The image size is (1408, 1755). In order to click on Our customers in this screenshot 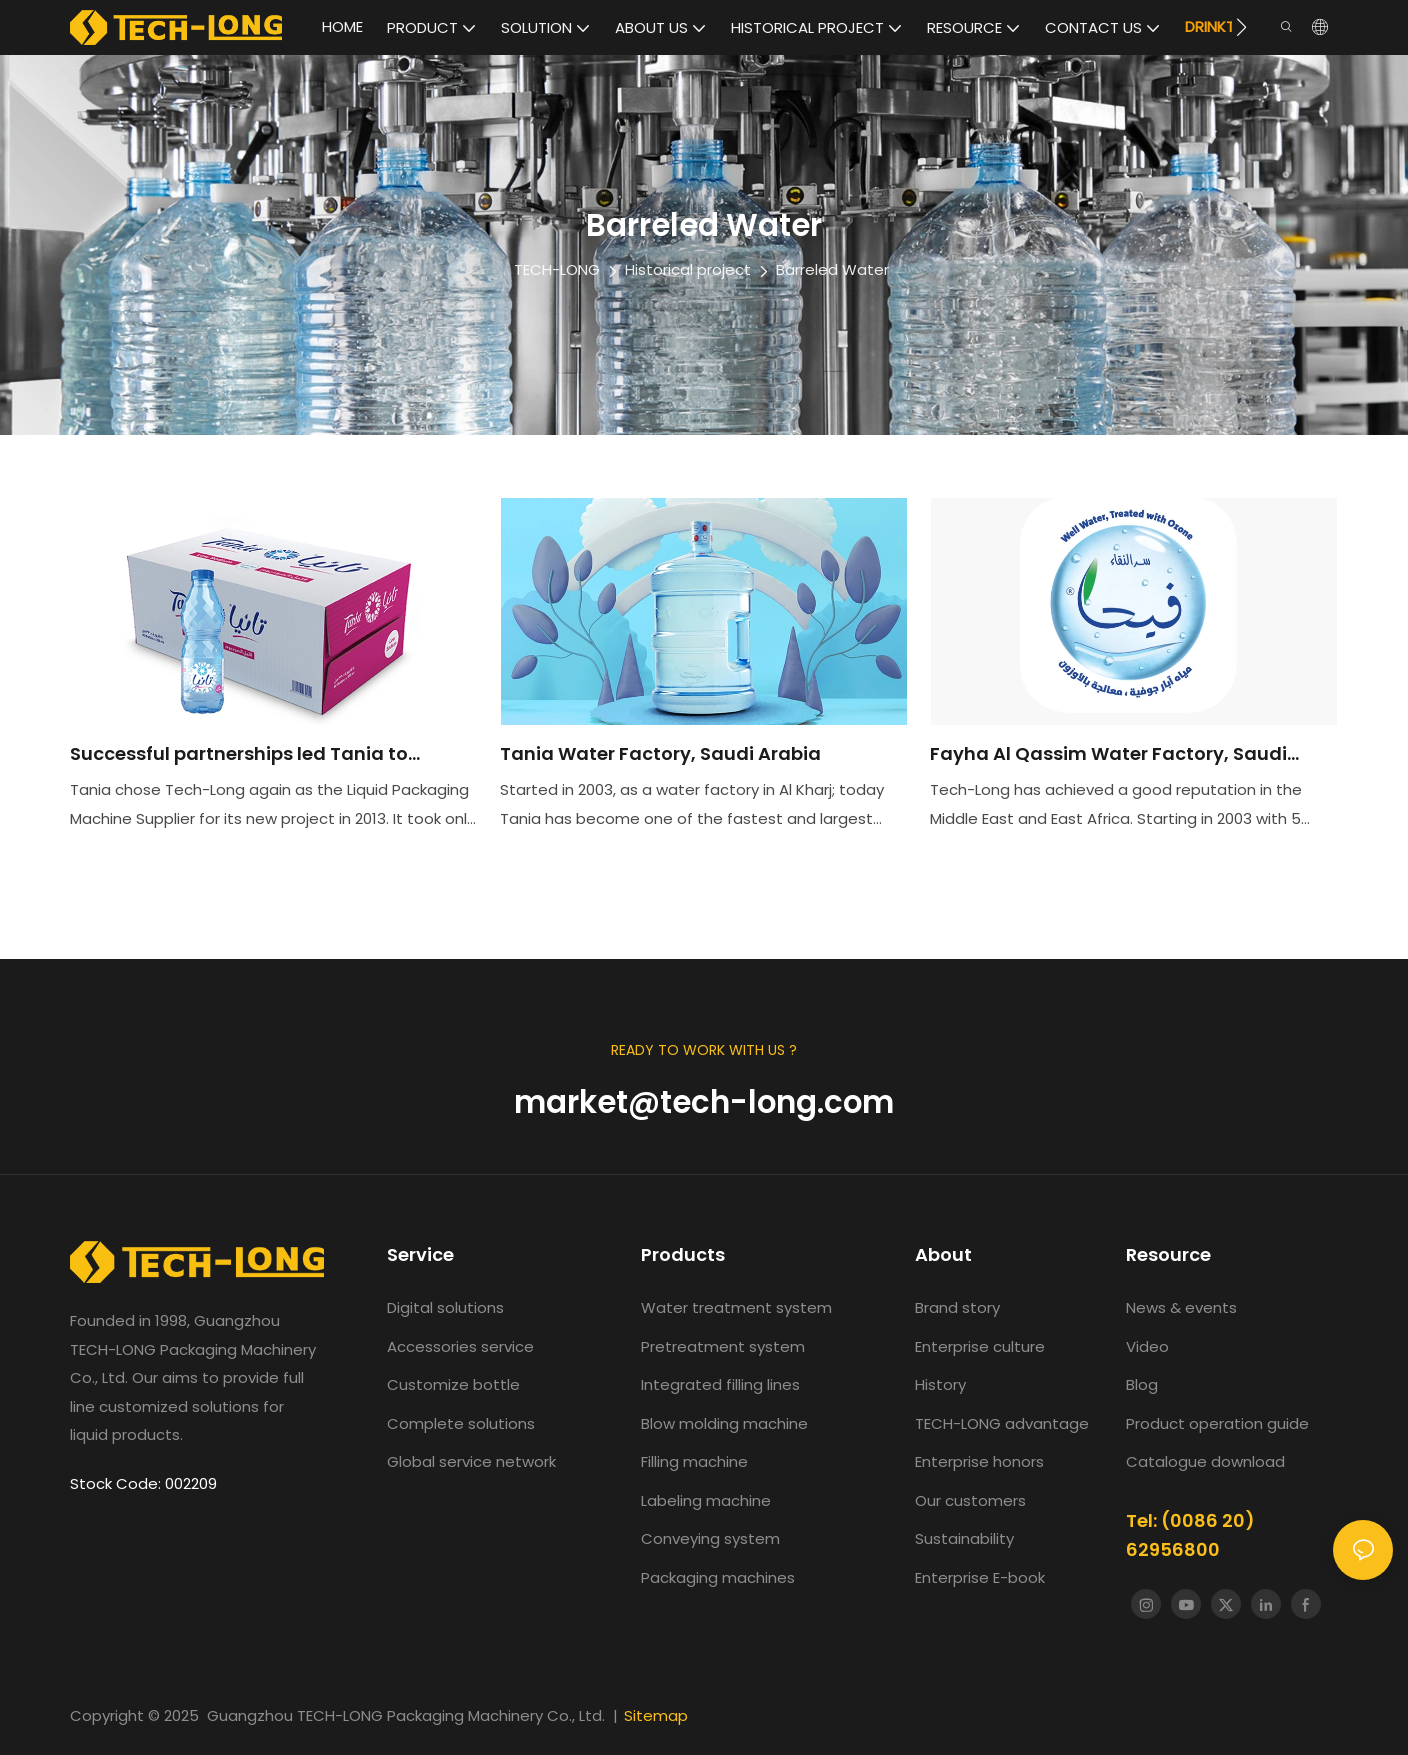, I will do `click(970, 1500)`.